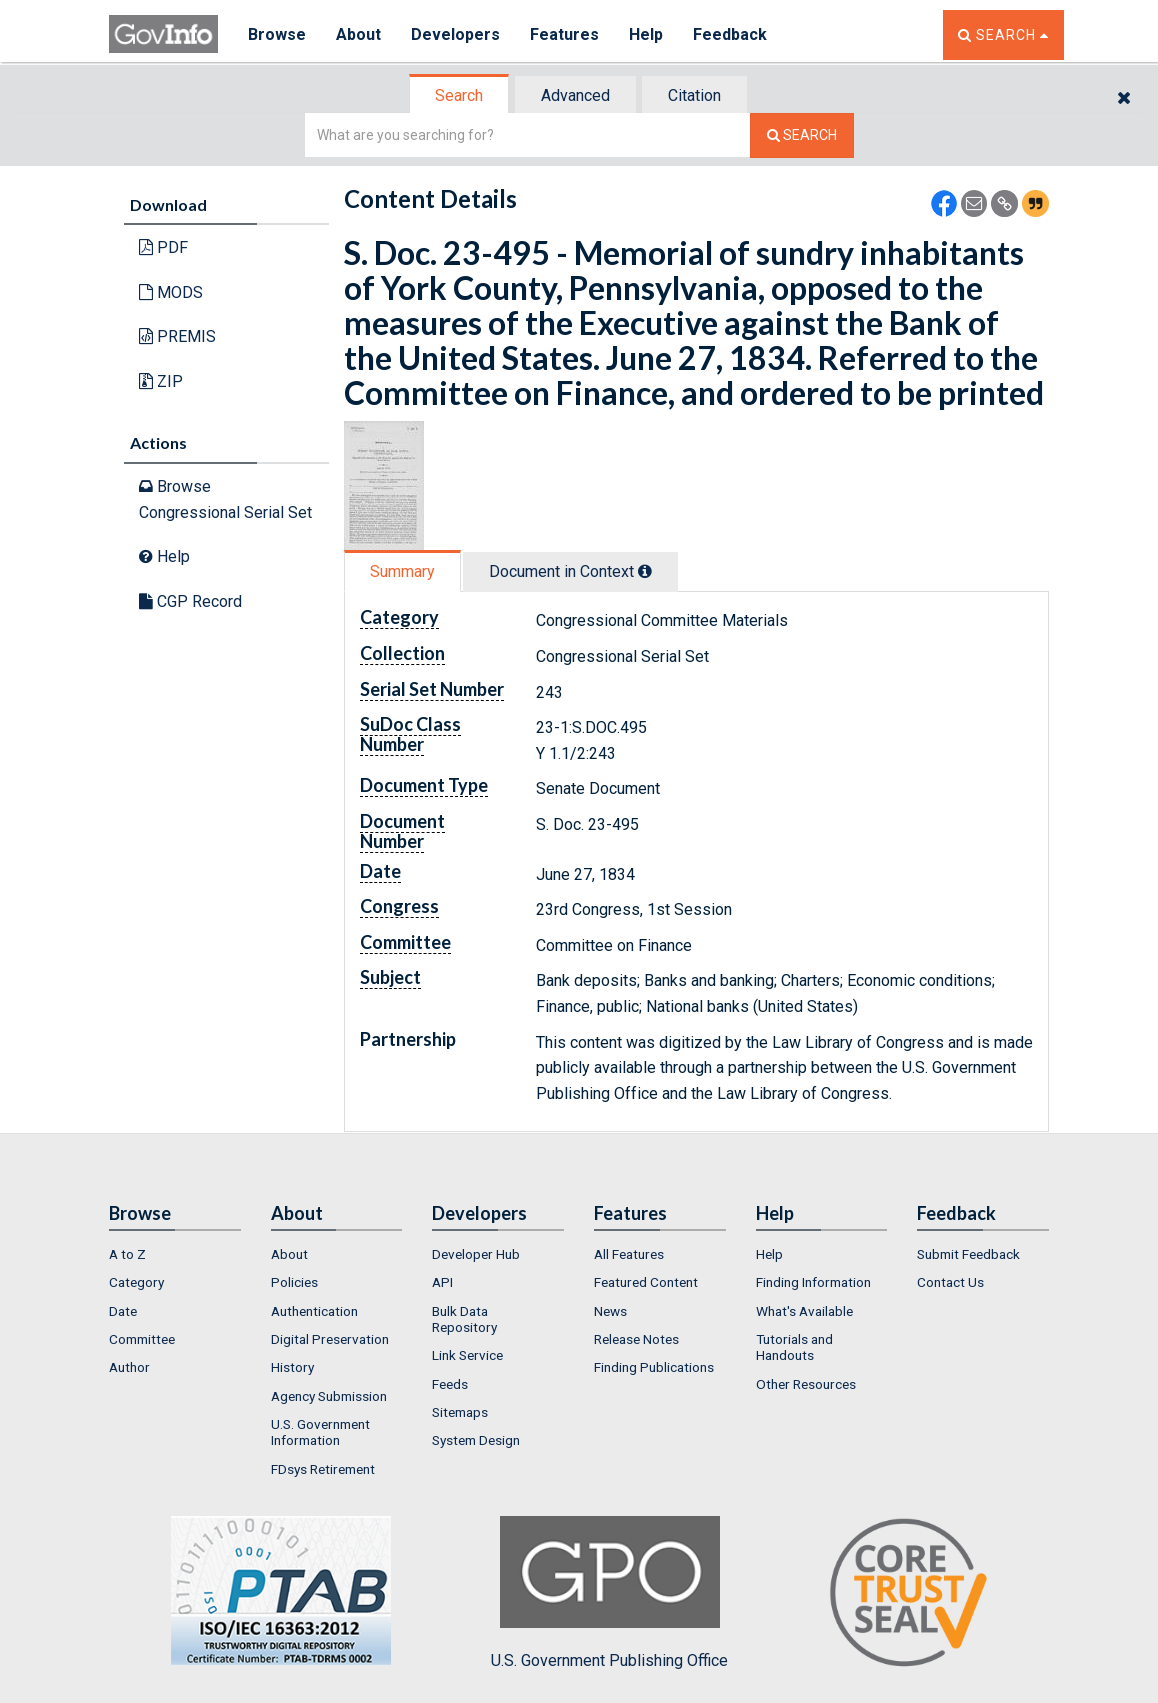  What do you see at coordinates (968, 1254) in the screenshot?
I see `Submit Feedback` at bounding box center [968, 1254].